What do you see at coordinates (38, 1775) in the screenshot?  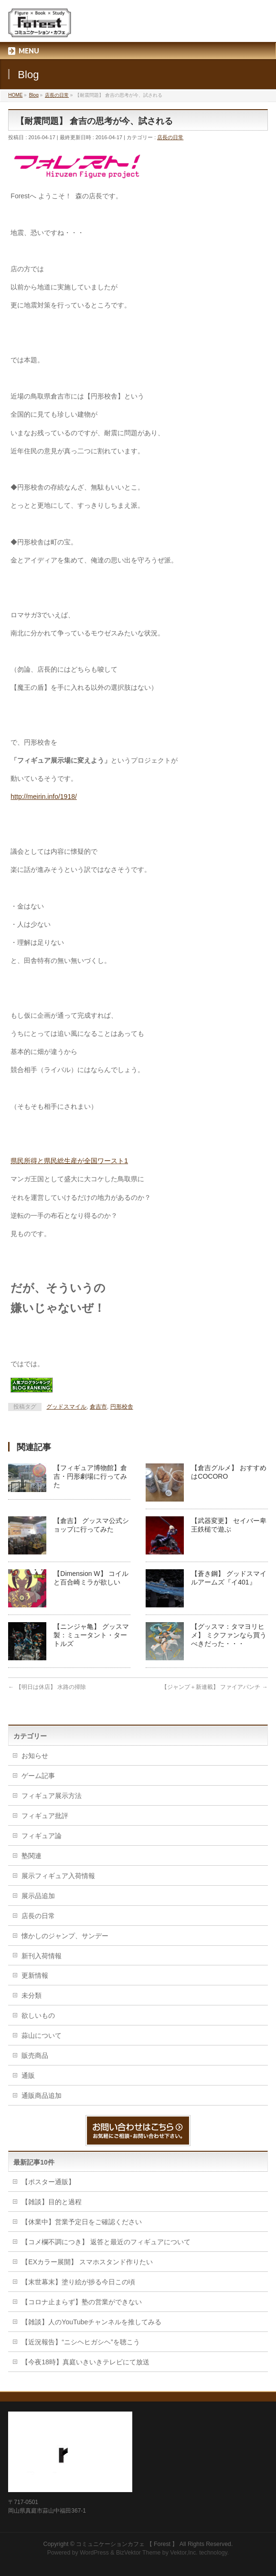 I see `ゲーム記事` at bounding box center [38, 1775].